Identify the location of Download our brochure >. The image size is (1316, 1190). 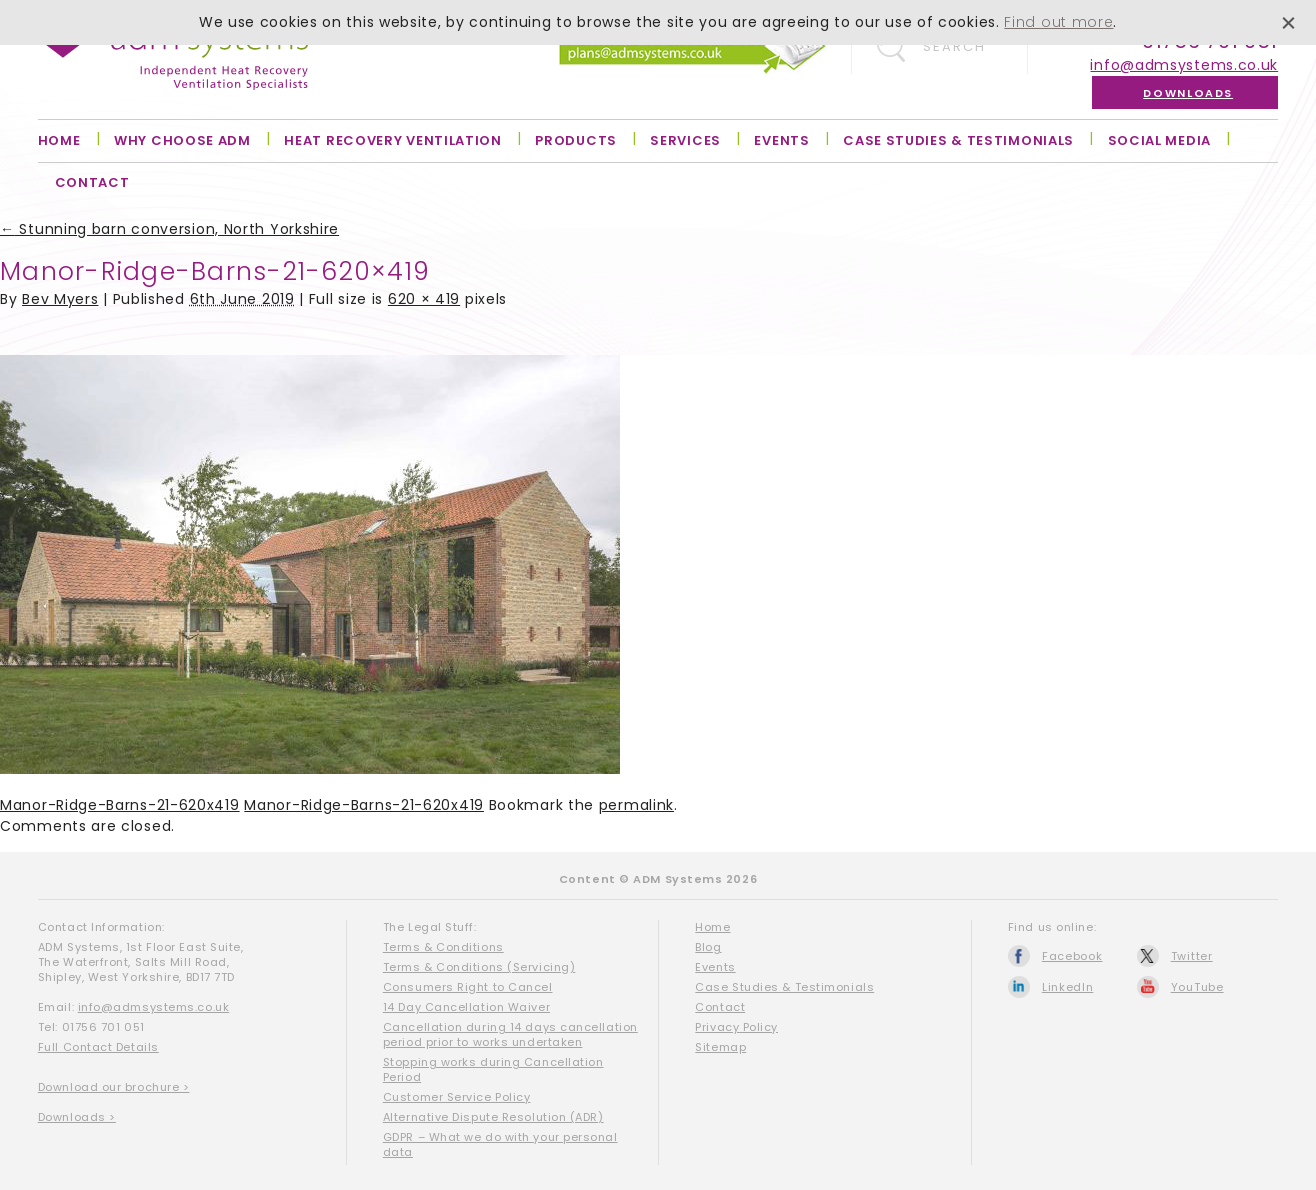
(114, 1087).